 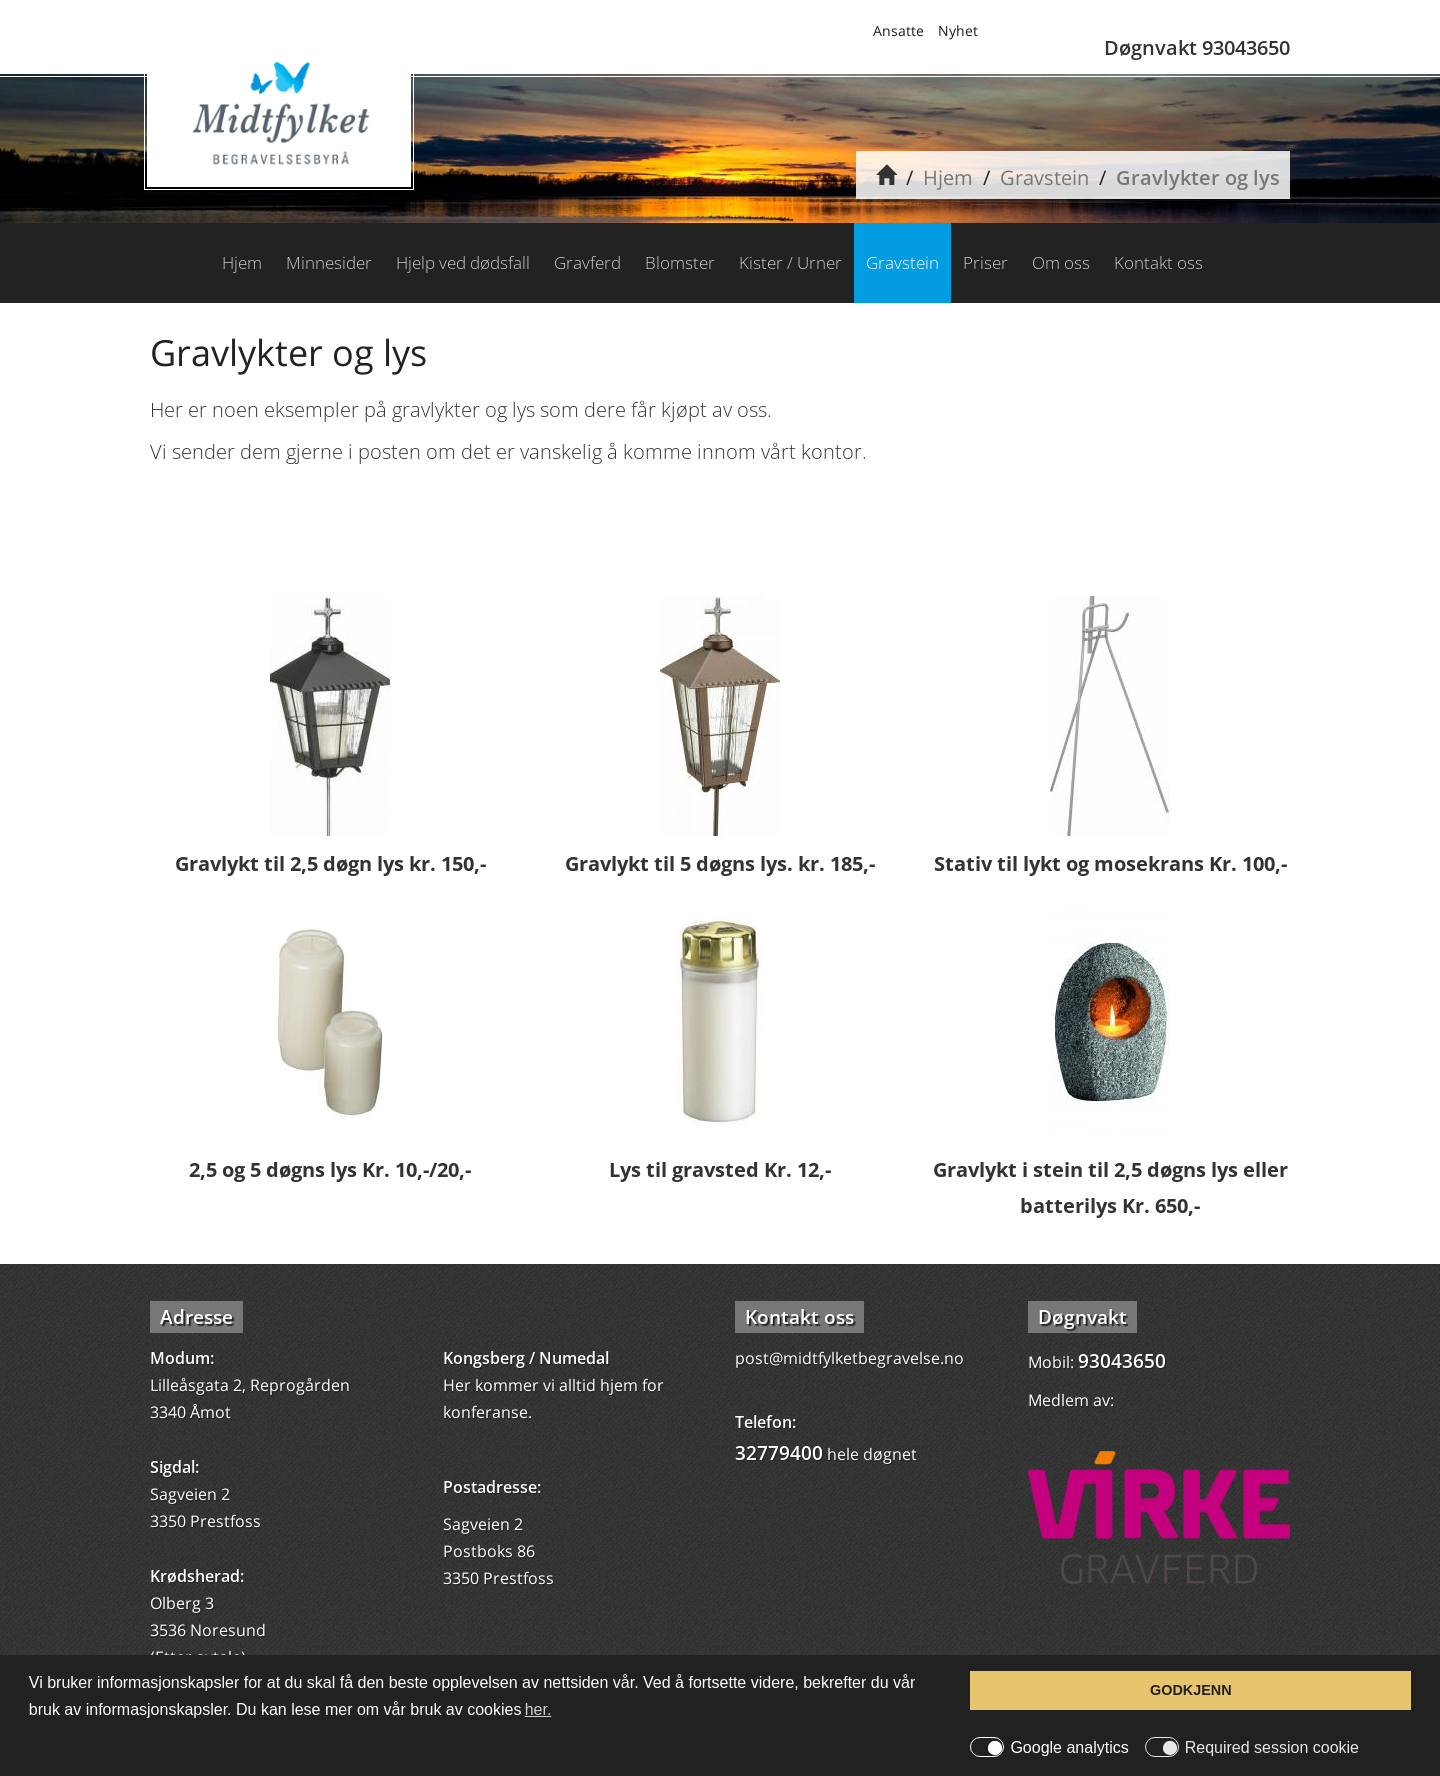 I want to click on Hjem, so click(x=948, y=177).